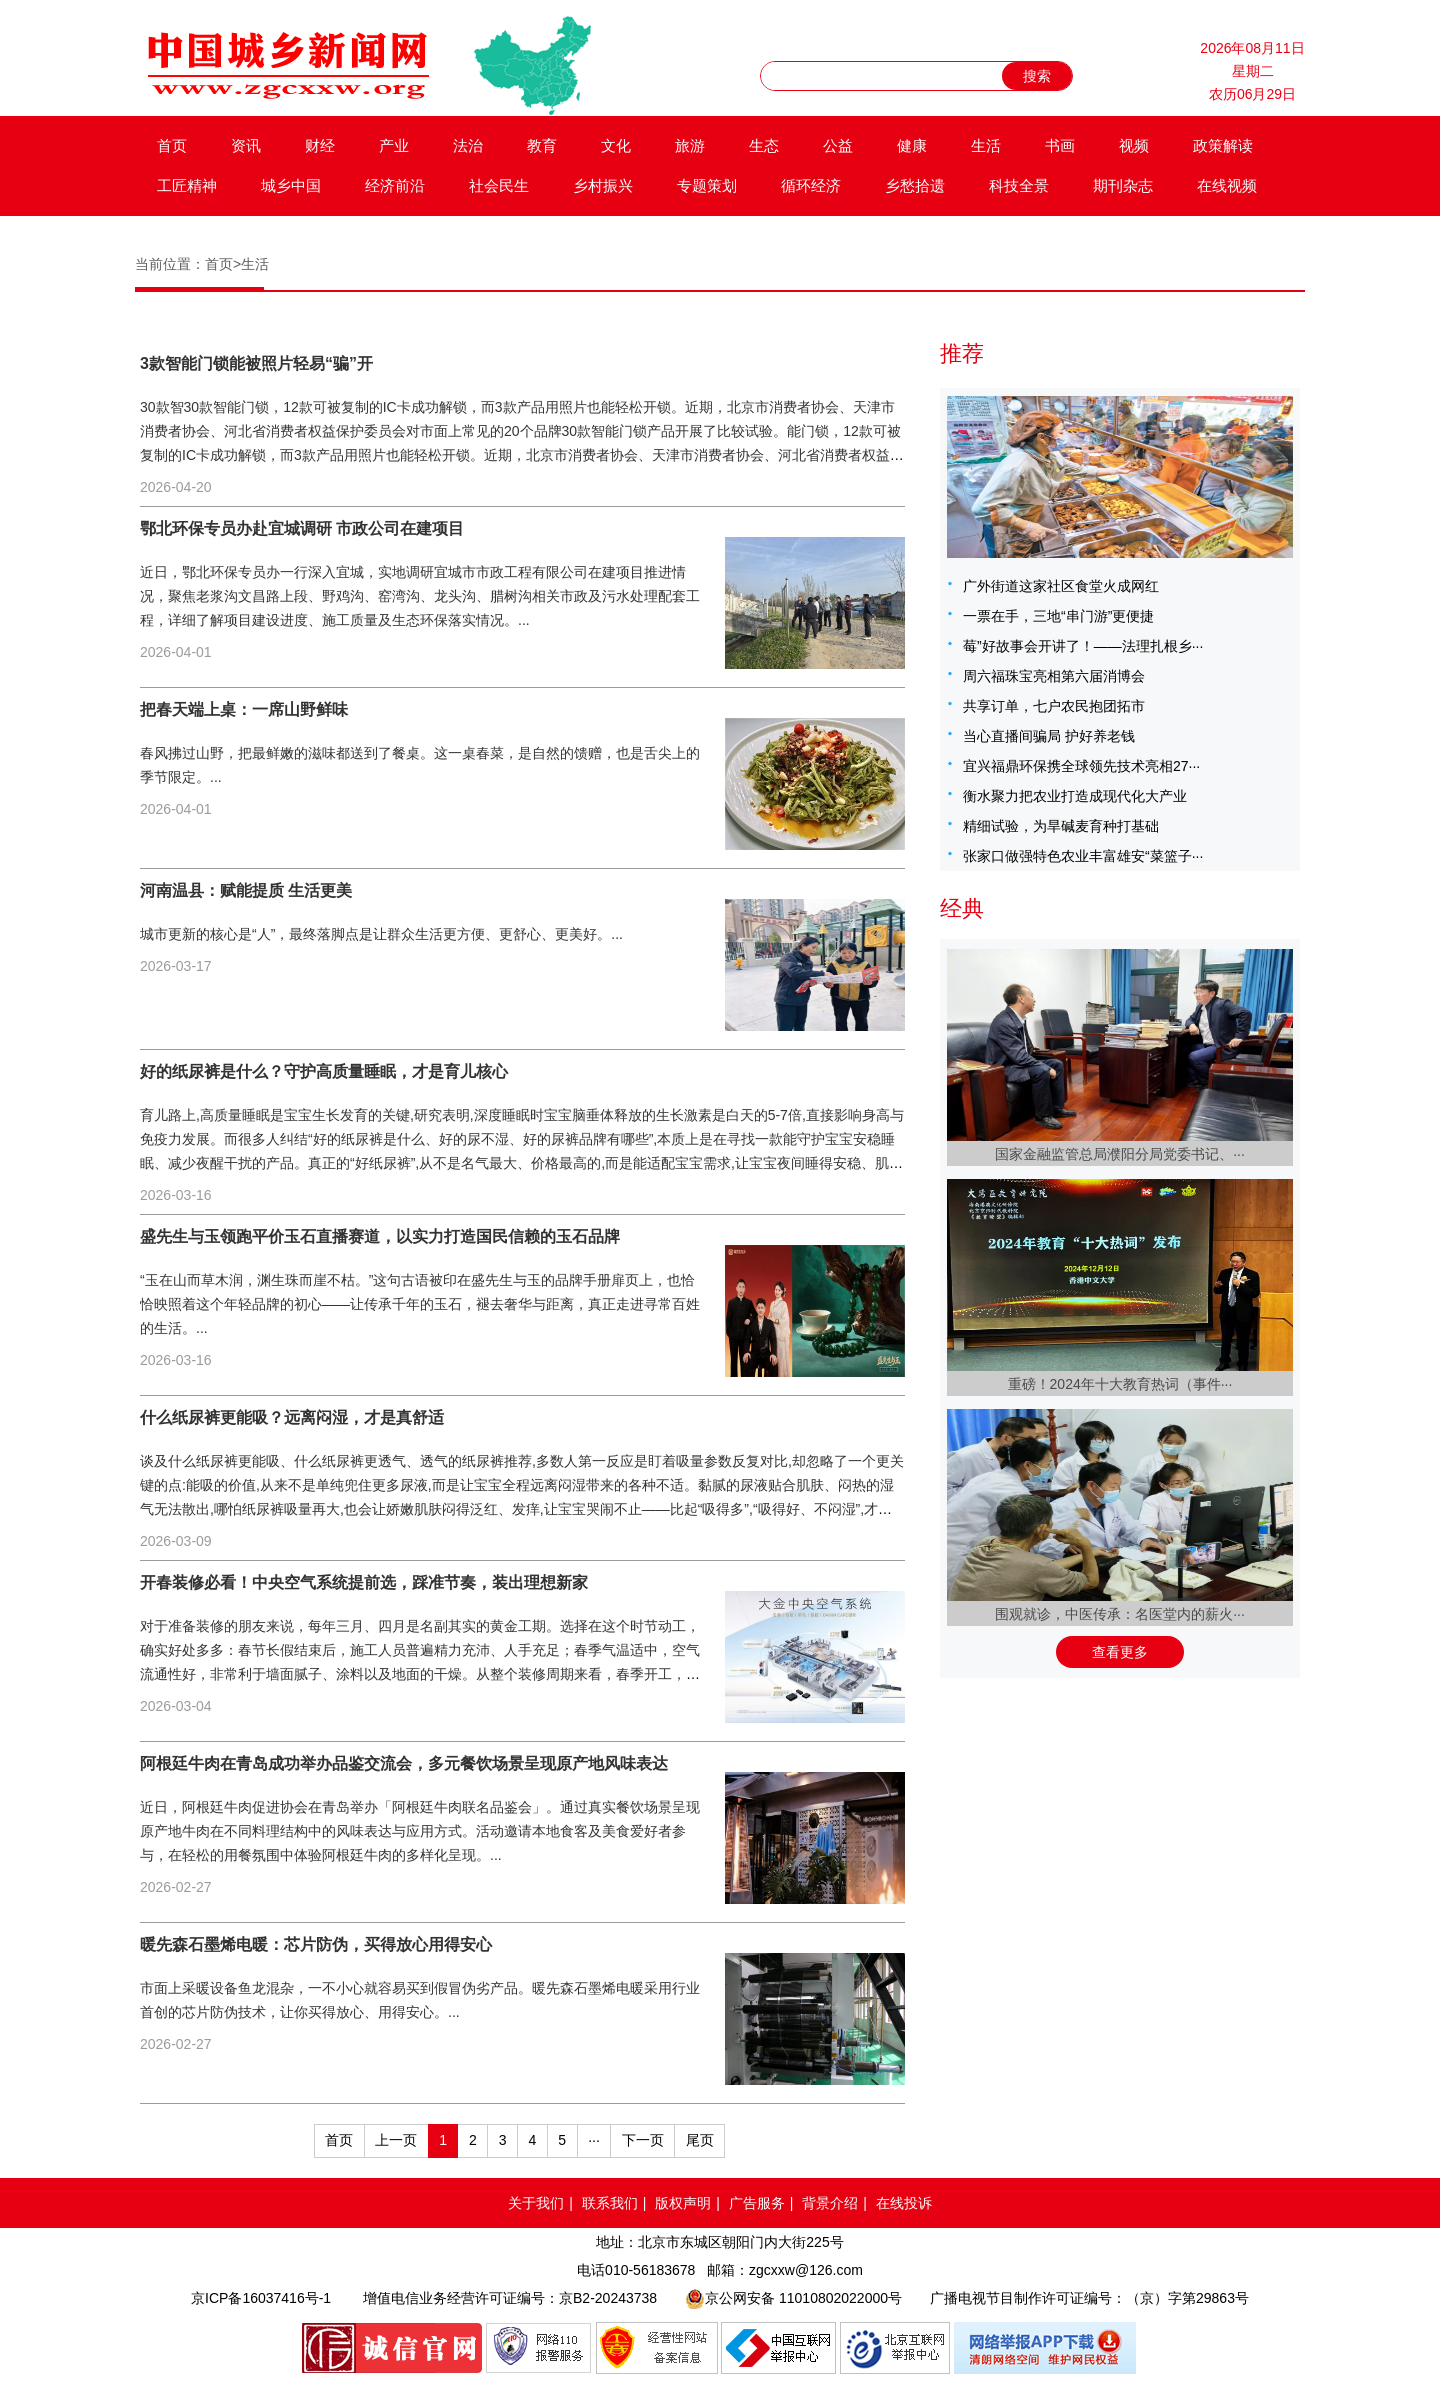 This screenshot has height=2392, width=1440. I want to click on 阿根廷牛肉在青岛成功举办品鉴交流会，多元餐饮场景呈现原产地风味表达, so click(404, 1763).